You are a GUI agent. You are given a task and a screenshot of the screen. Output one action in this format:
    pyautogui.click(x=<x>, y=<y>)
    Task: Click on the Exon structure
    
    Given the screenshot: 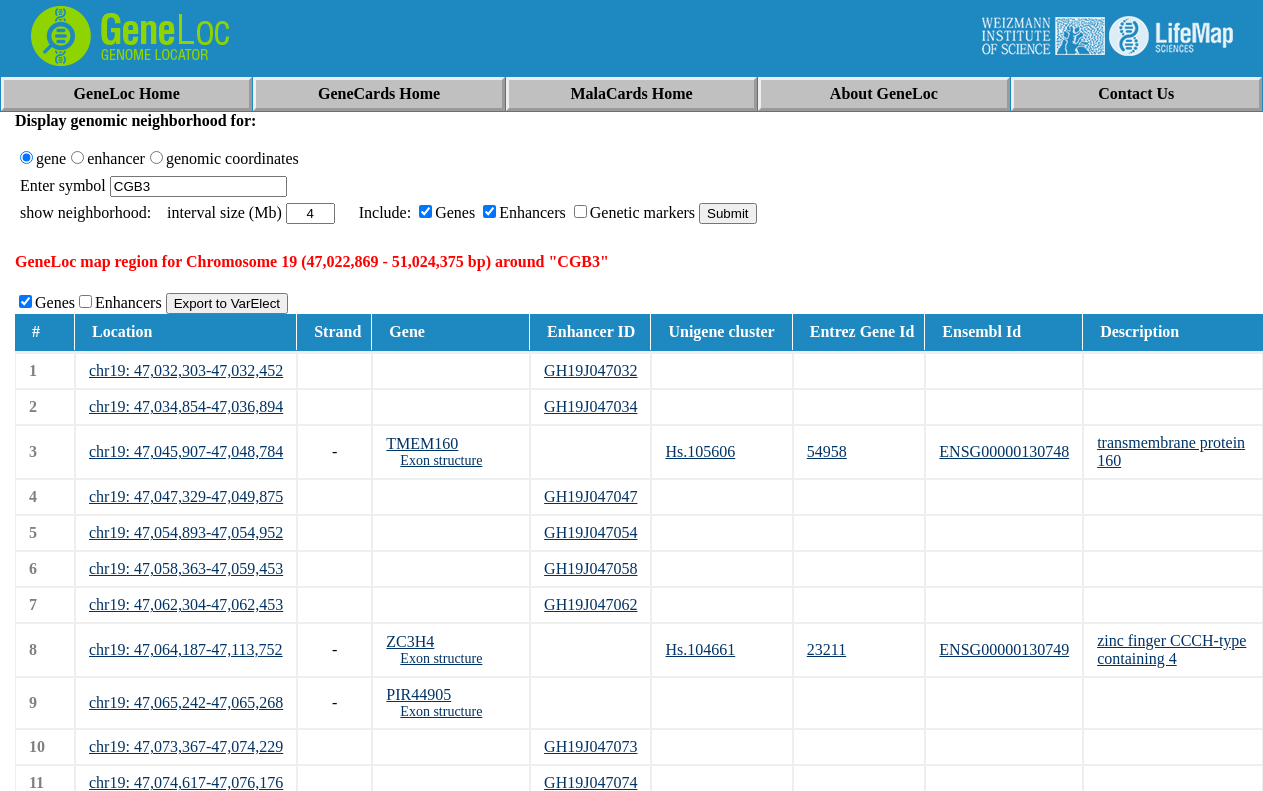 What is the action you would take?
    pyautogui.click(x=441, y=460)
    